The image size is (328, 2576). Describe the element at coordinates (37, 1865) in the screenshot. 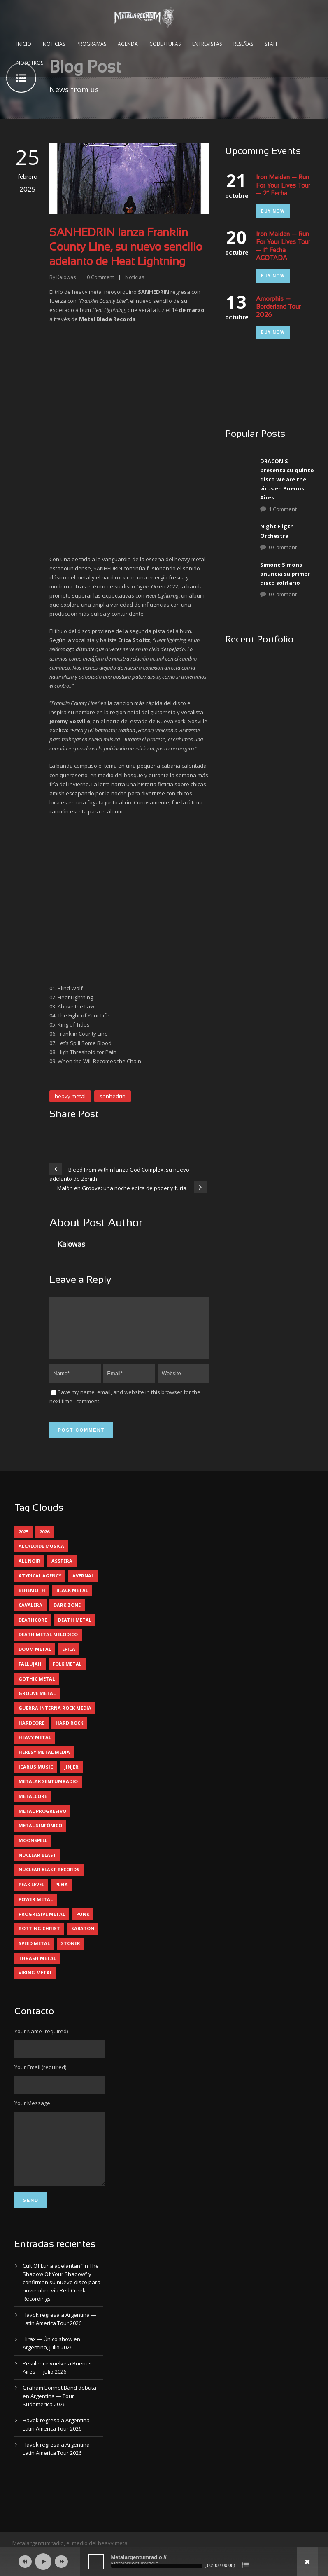

I see `nuclear blast [nuclear blast (11 elementos)]` at that location.